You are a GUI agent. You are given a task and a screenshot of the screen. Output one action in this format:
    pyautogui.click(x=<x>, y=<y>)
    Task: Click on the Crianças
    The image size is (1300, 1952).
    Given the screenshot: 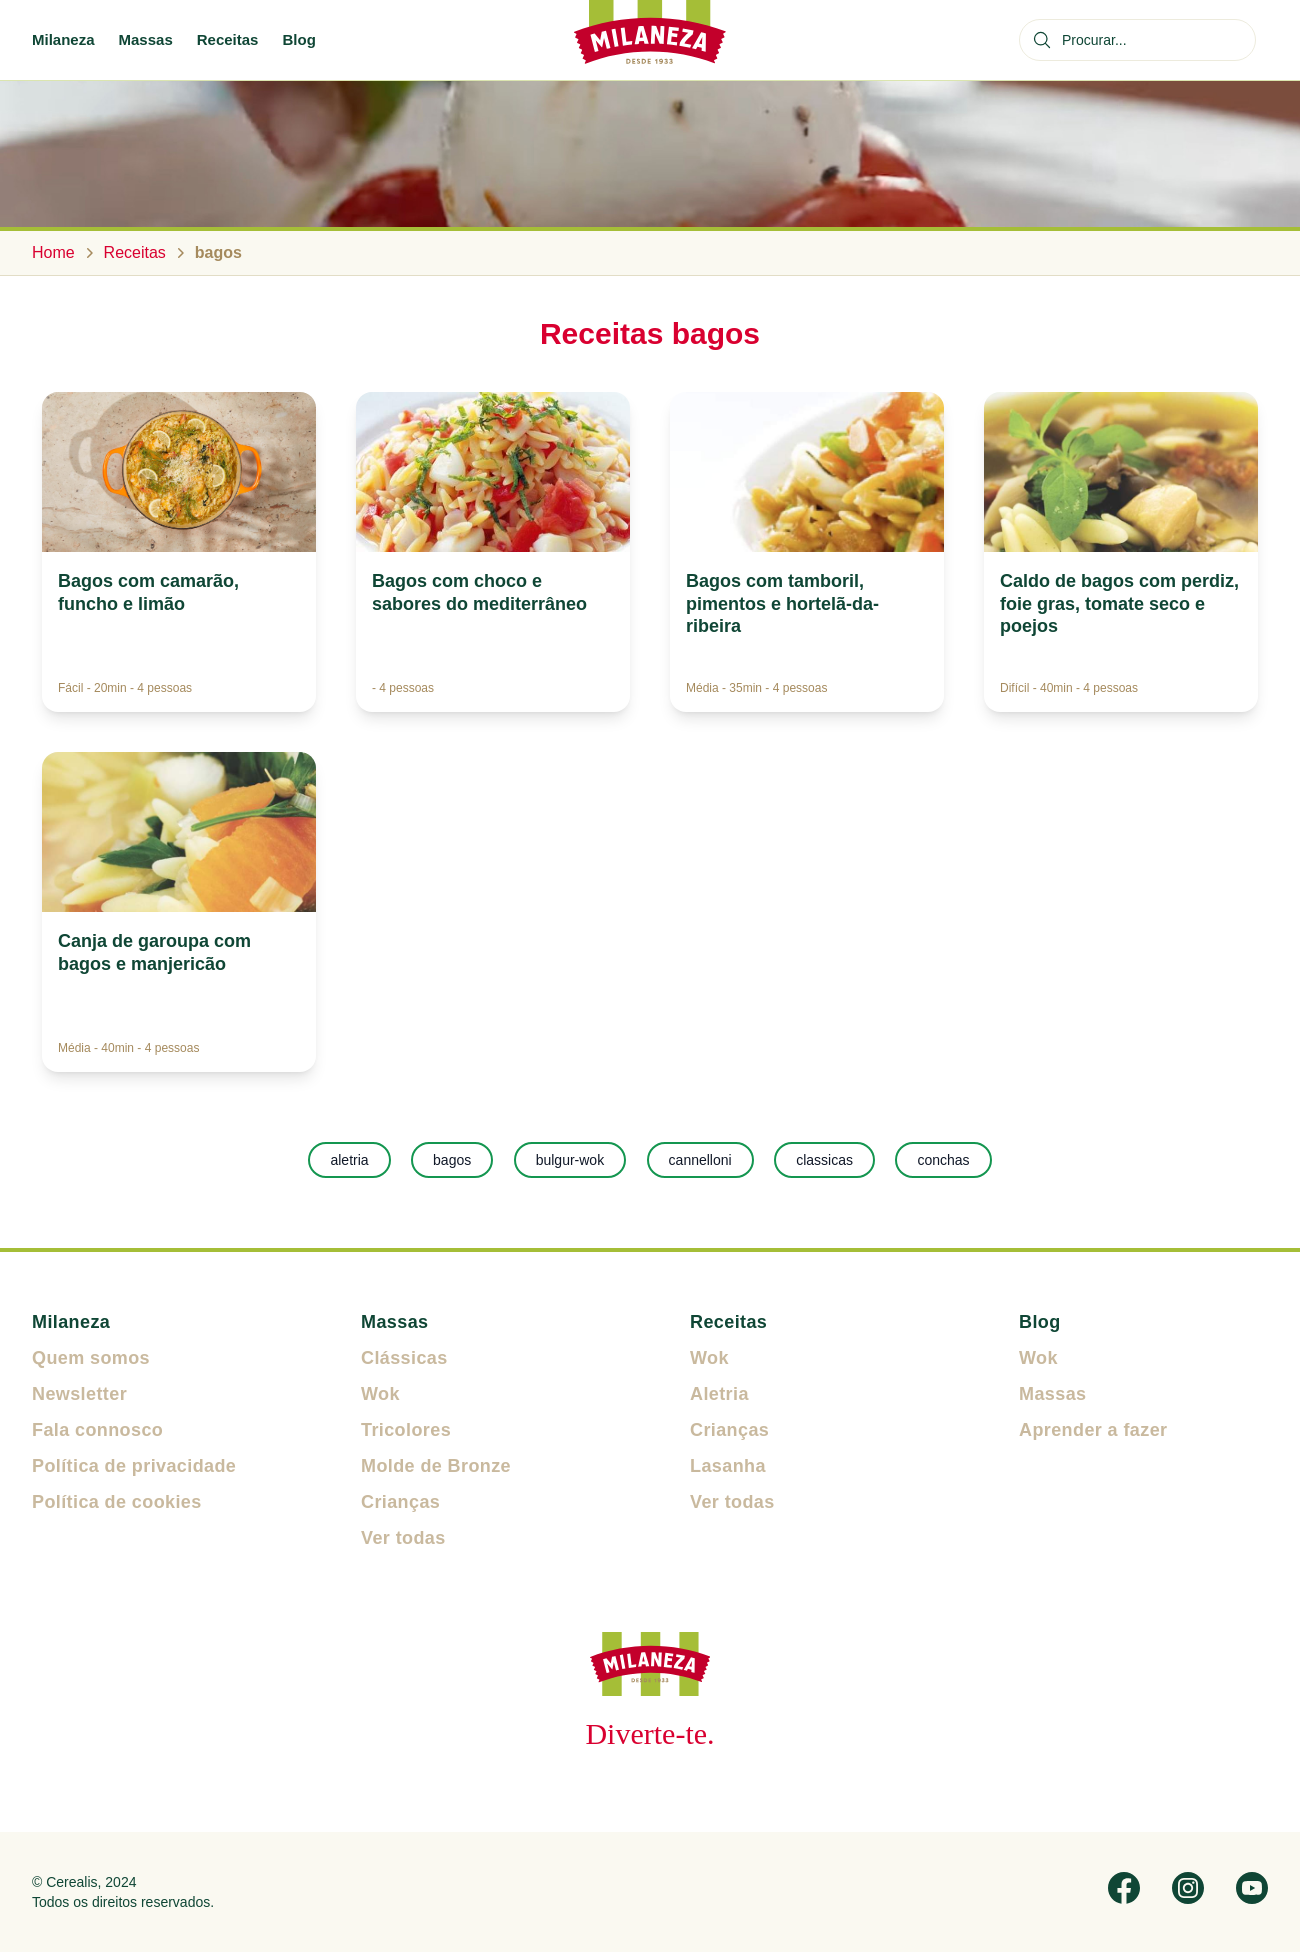 What is the action you would take?
    pyautogui.click(x=400, y=1502)
    